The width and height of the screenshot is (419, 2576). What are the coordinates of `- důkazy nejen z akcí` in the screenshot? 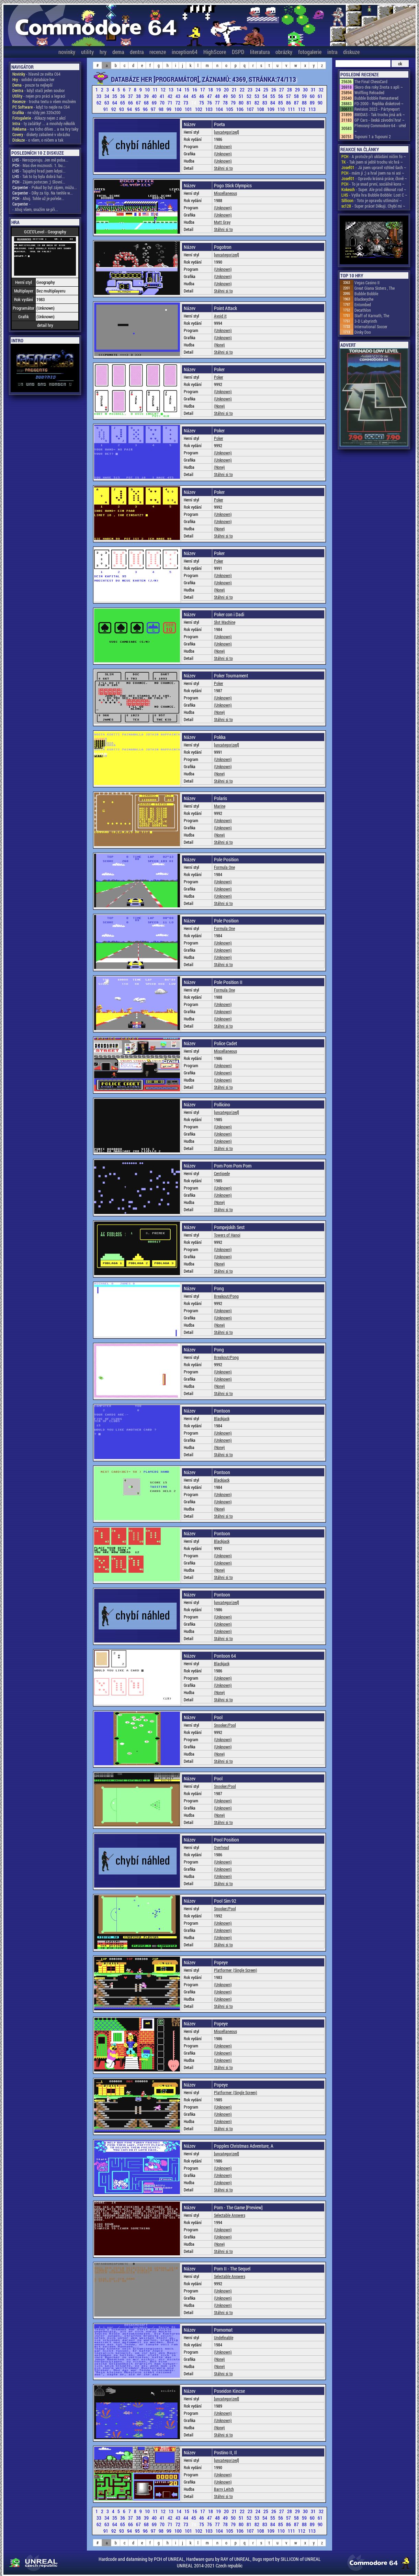 It's located at (39, 118).